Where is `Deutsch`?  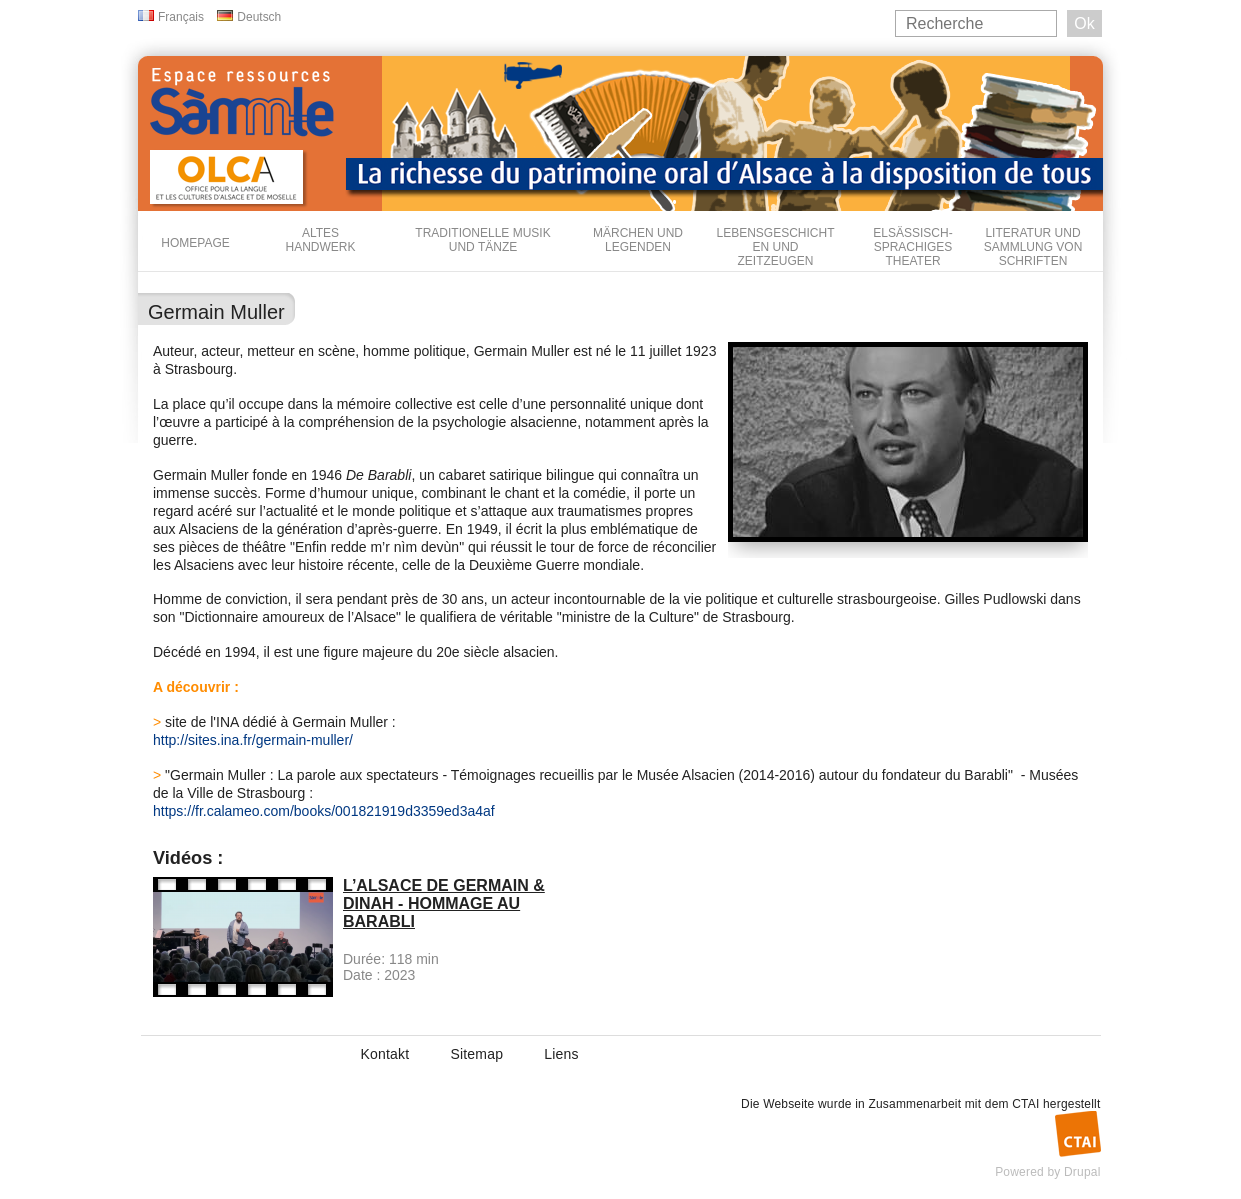 Deutsch is located at coordinates (259, 17).